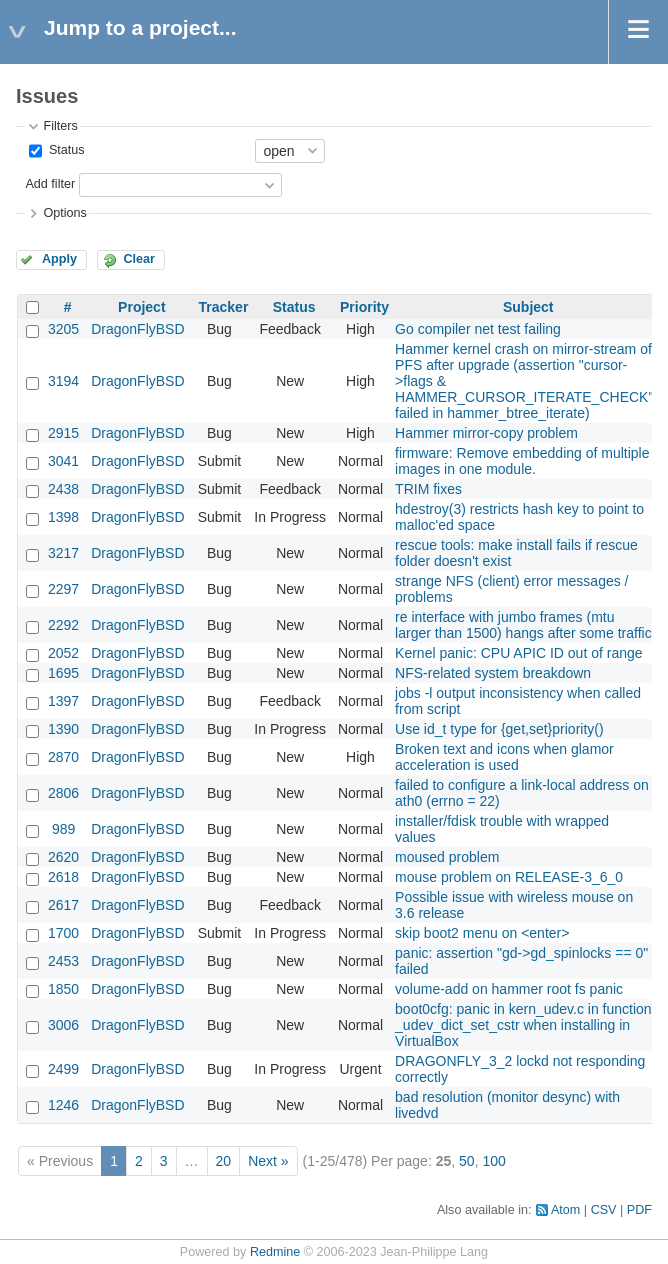  Describe the element at coordinates (509, 989) in the screenshot. I see `volume-add on hammer root fs panic` at that location.